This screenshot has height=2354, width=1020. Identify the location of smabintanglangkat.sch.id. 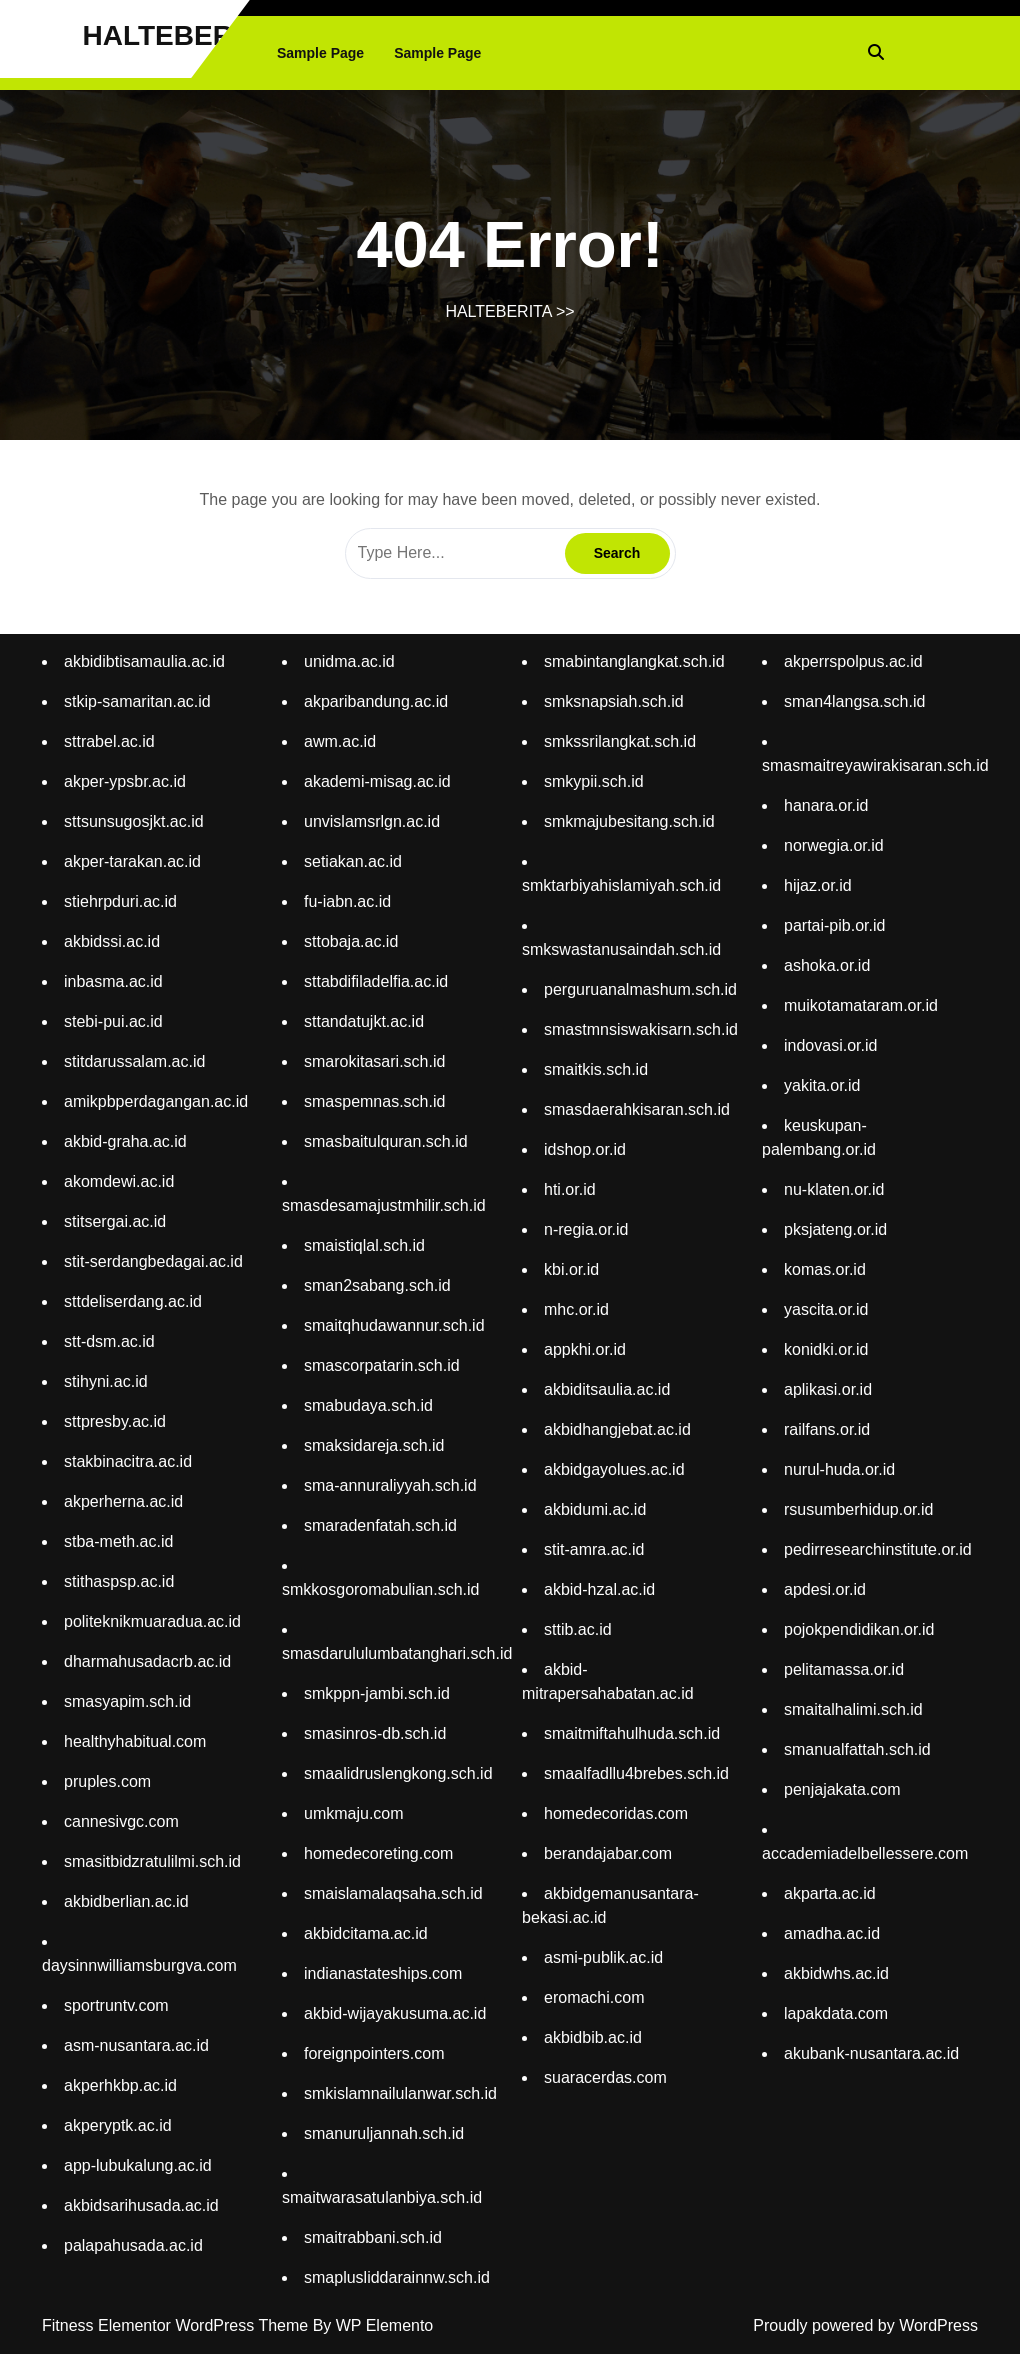
(634, 661).